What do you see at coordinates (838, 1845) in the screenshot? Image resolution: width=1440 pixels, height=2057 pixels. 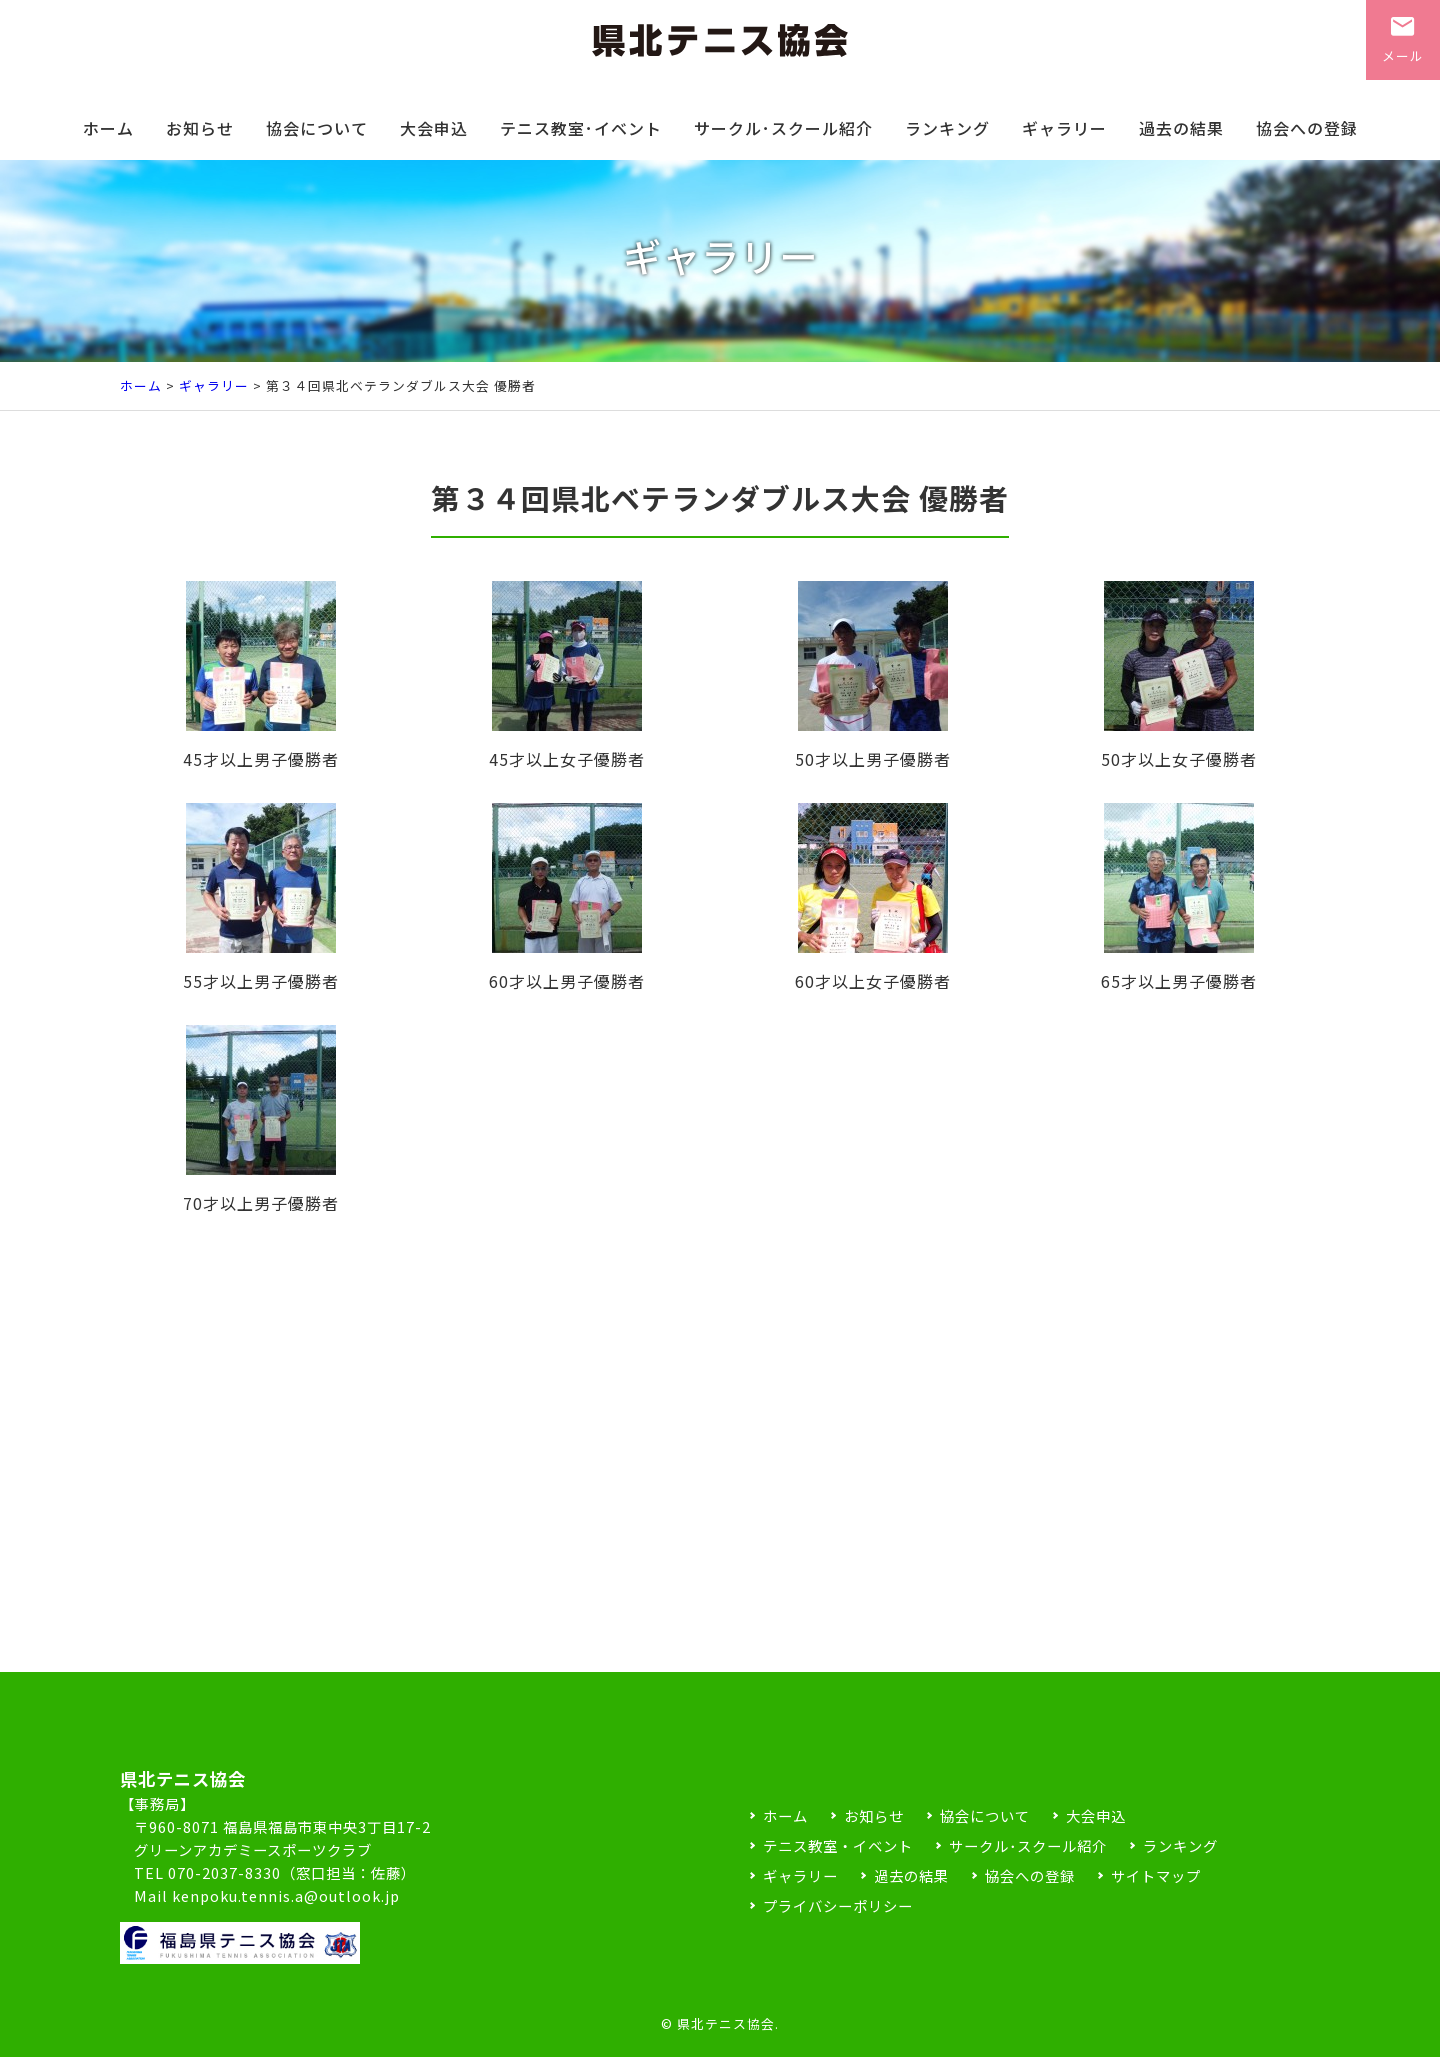 I see `テニス教室・イベント` at bounding box center [838, 1845].